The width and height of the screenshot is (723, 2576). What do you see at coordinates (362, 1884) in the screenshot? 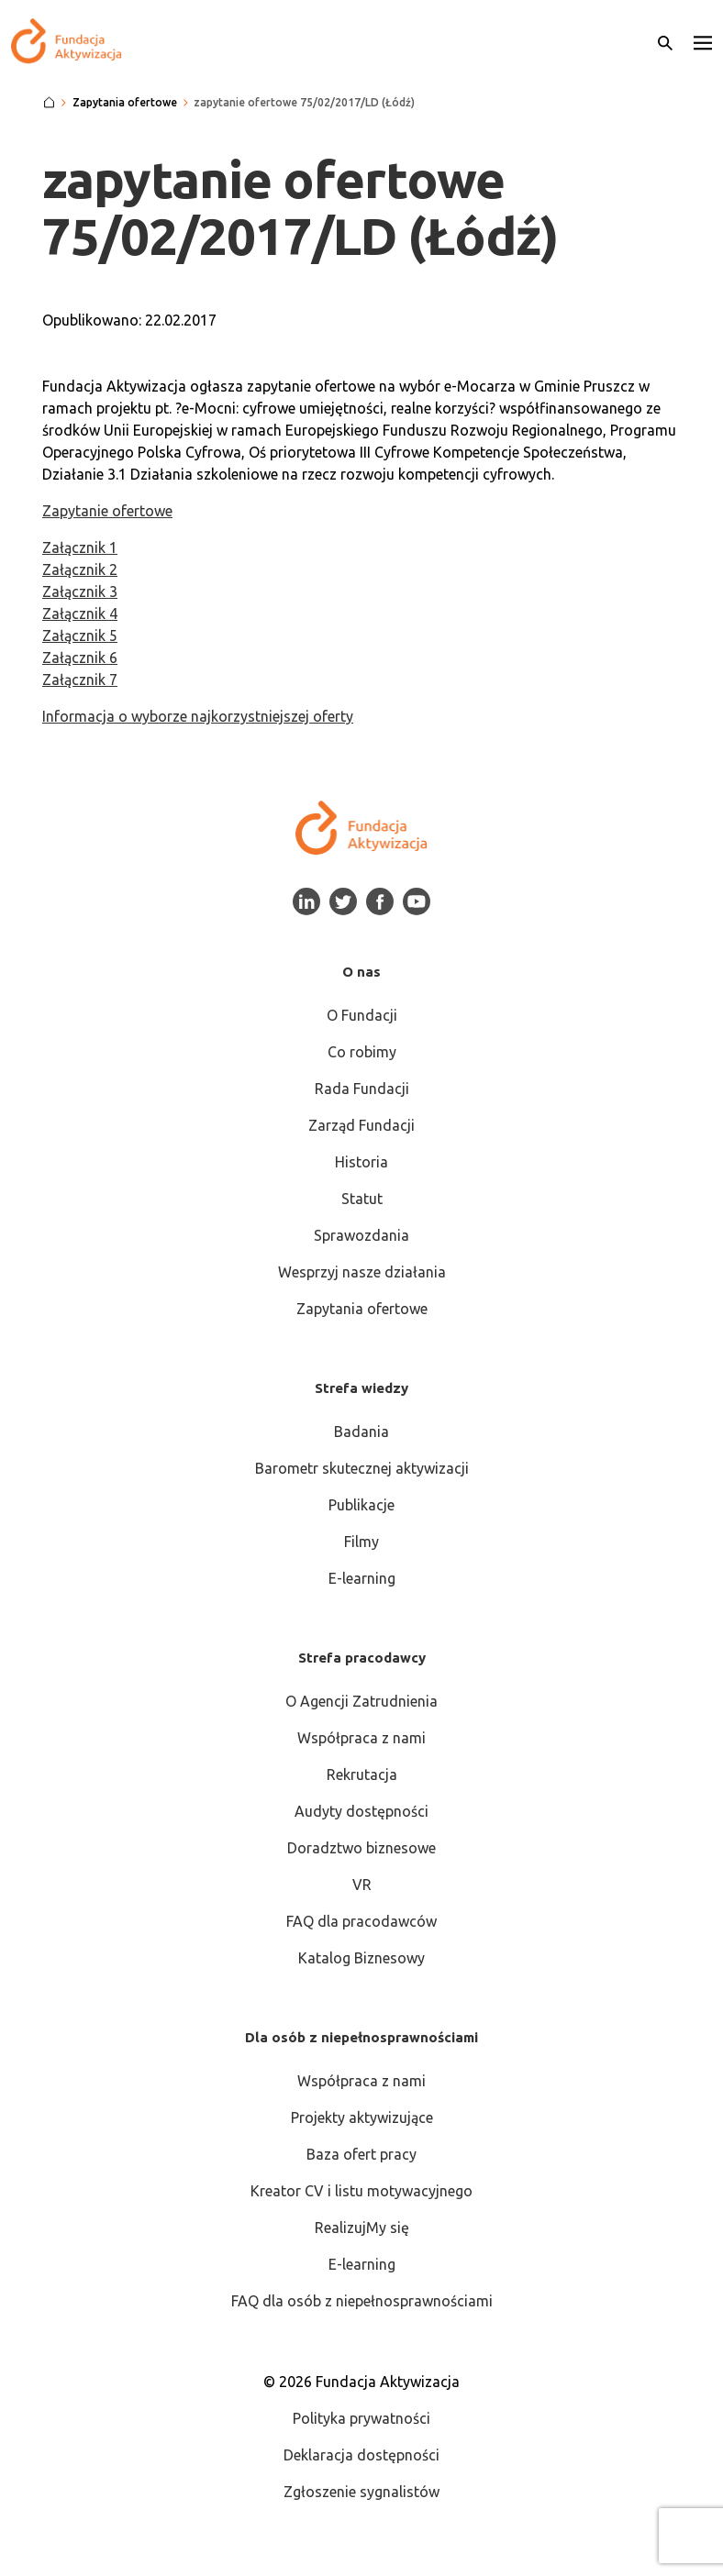
I see `VR` at bounding box center [362, 1884].